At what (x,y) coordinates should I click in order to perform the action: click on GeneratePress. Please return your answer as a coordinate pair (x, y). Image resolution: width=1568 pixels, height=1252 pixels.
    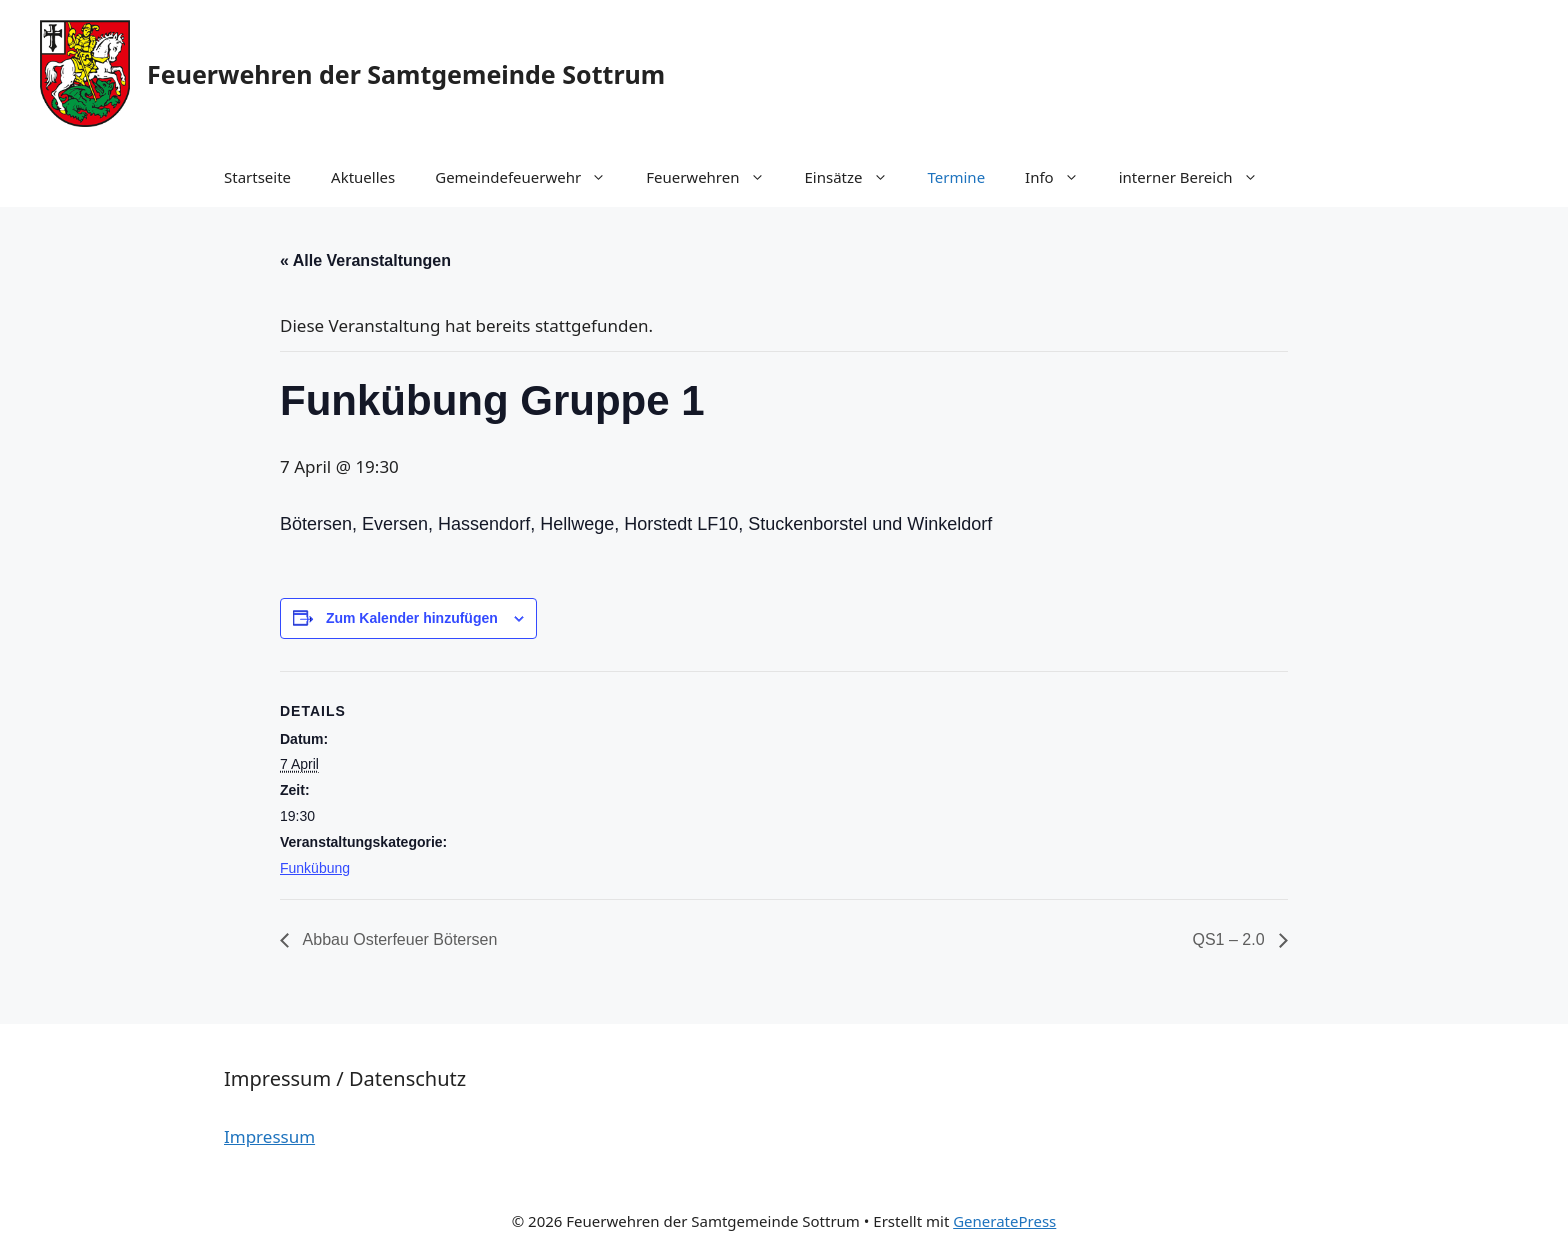
    Looking at the image, I should click on (1004, 1221).